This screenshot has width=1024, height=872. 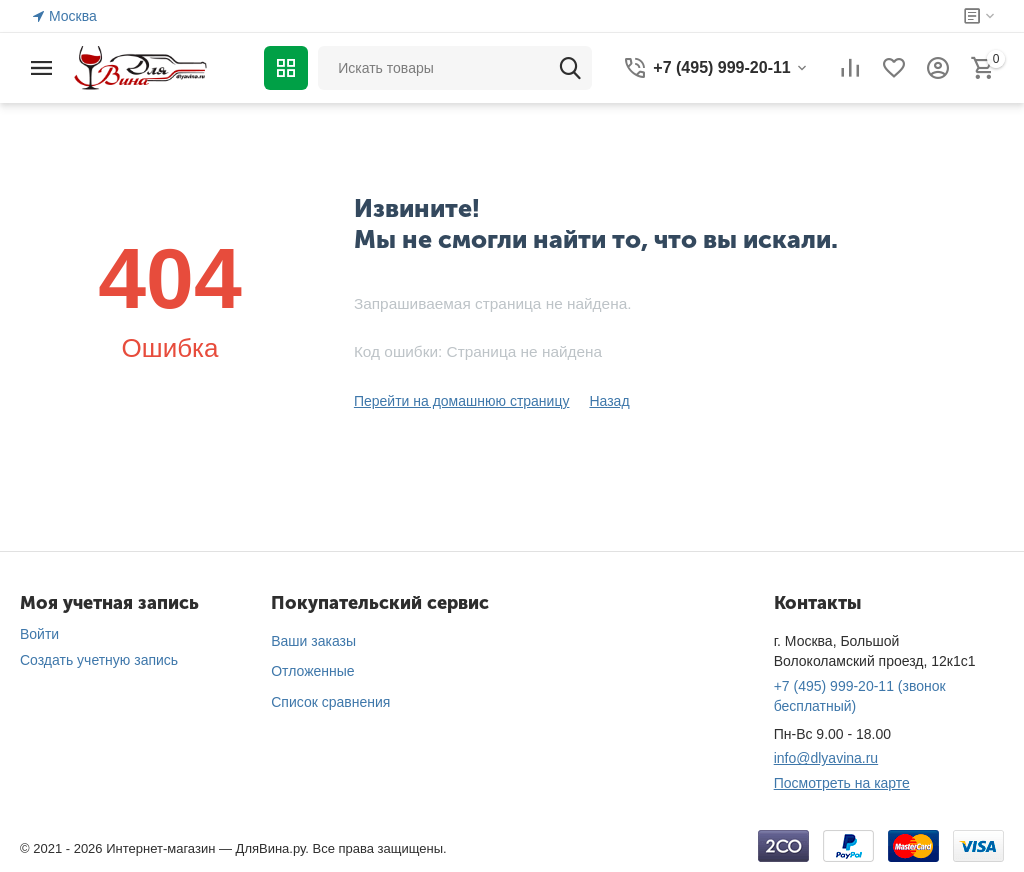 What do you see at coordinates (609, 401) in the screenshot?
I see `Назад` at bounding box center [609, 401].